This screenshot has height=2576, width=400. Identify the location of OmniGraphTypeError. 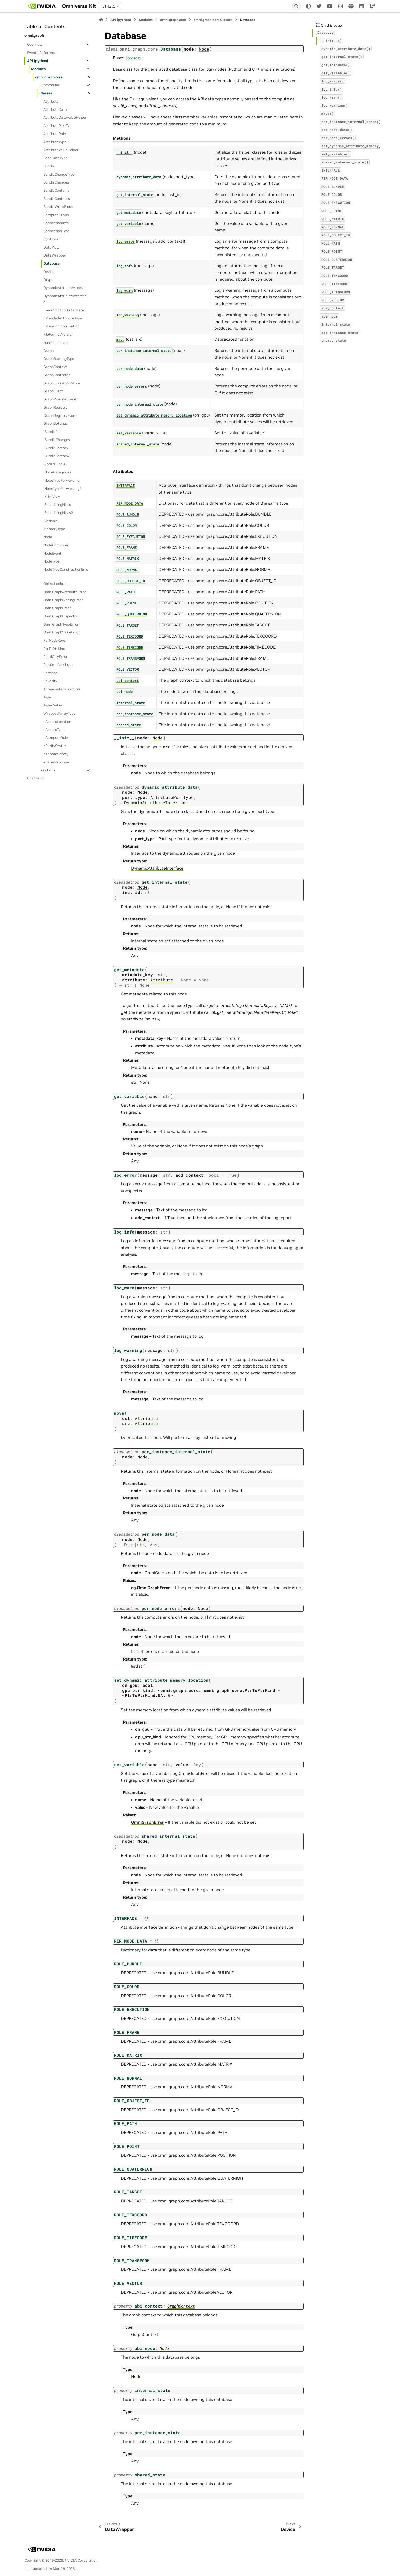
(61, 624).